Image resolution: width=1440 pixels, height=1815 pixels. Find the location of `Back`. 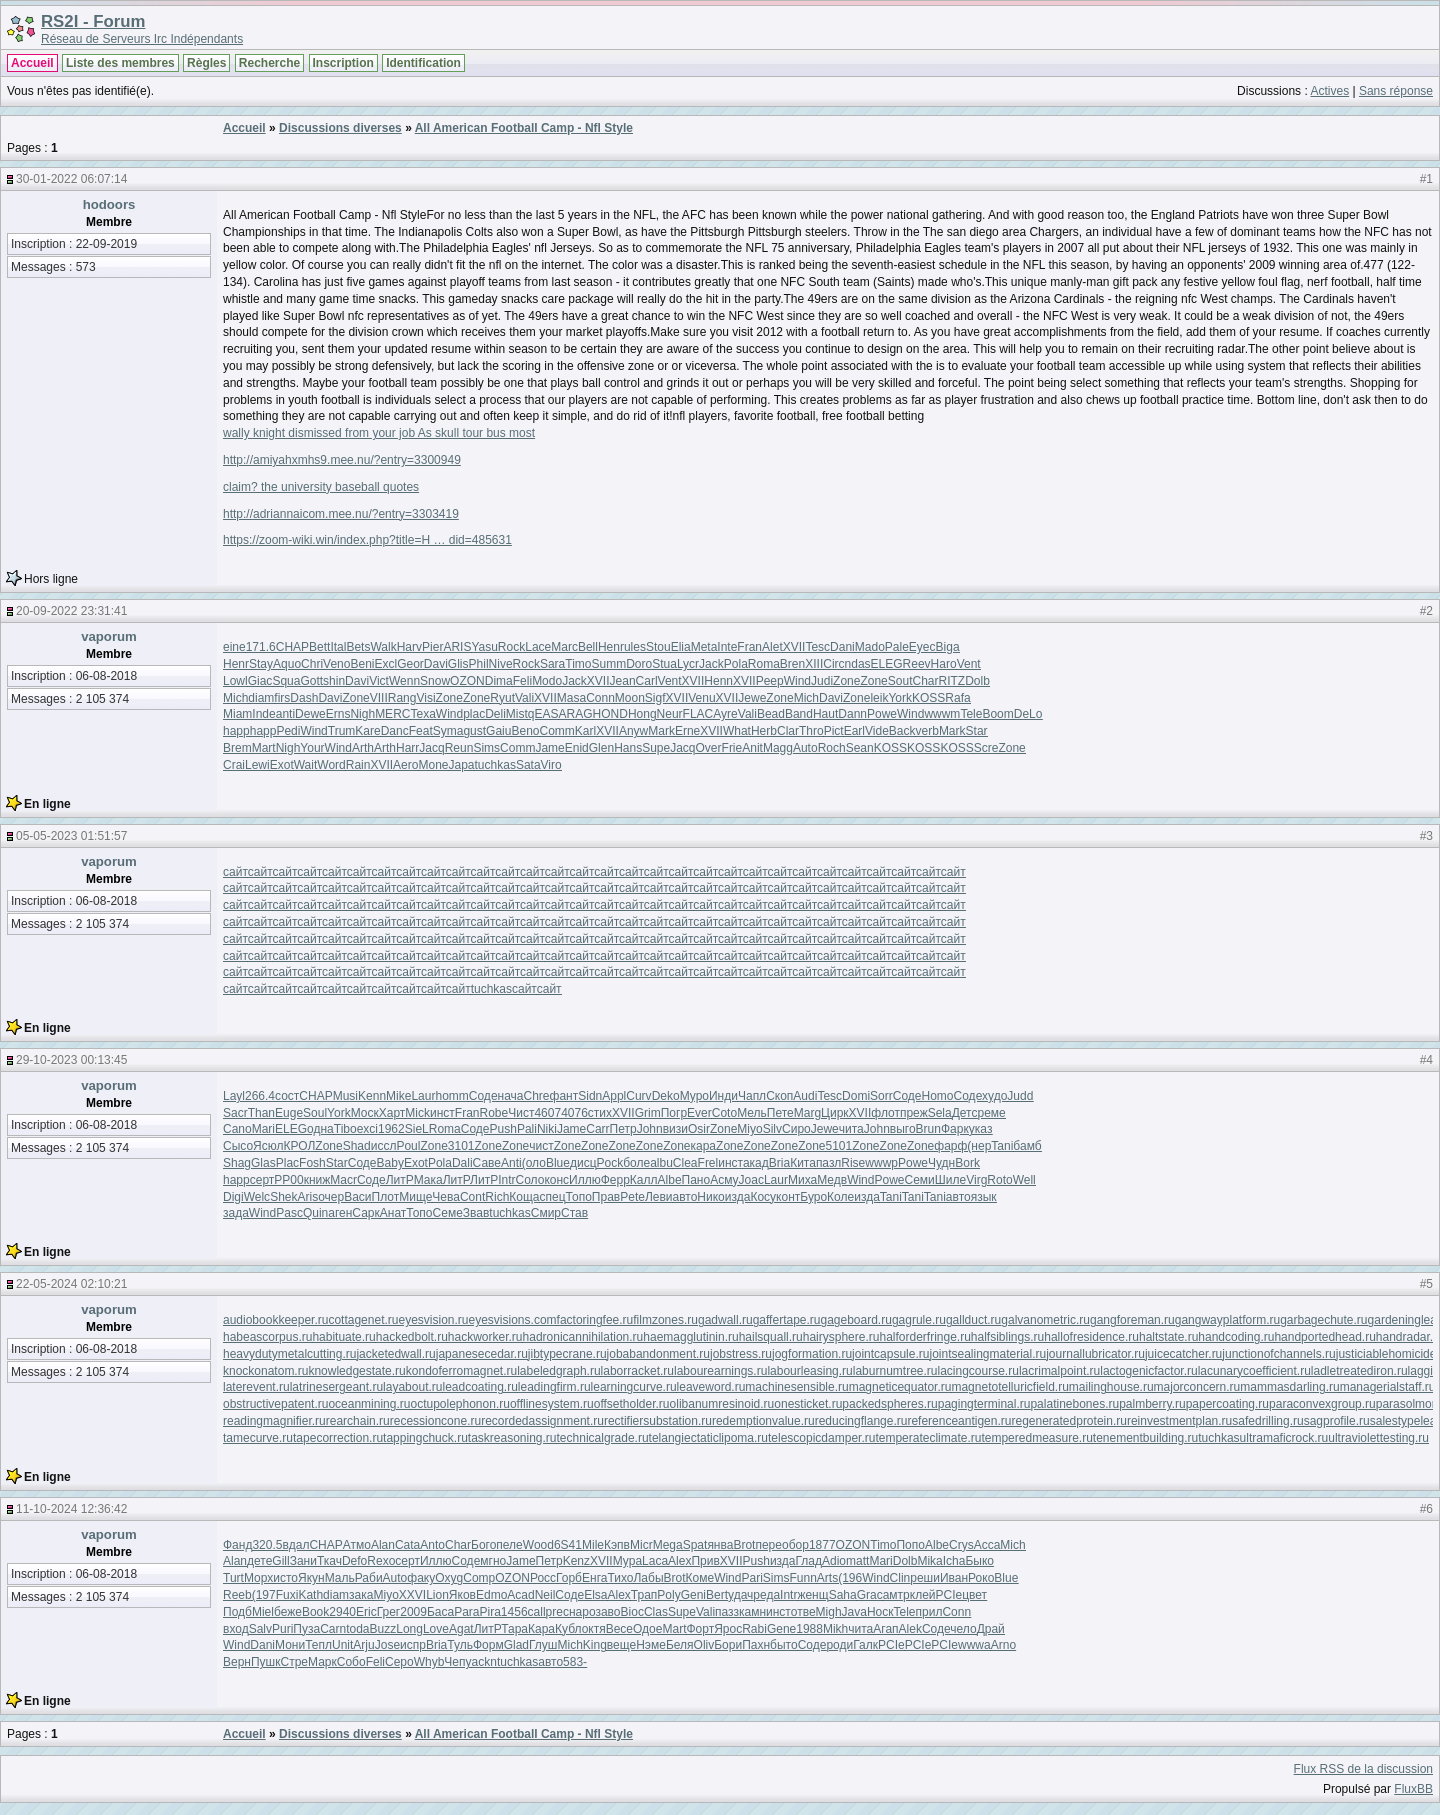

Back is located at coordinates (902, 731).